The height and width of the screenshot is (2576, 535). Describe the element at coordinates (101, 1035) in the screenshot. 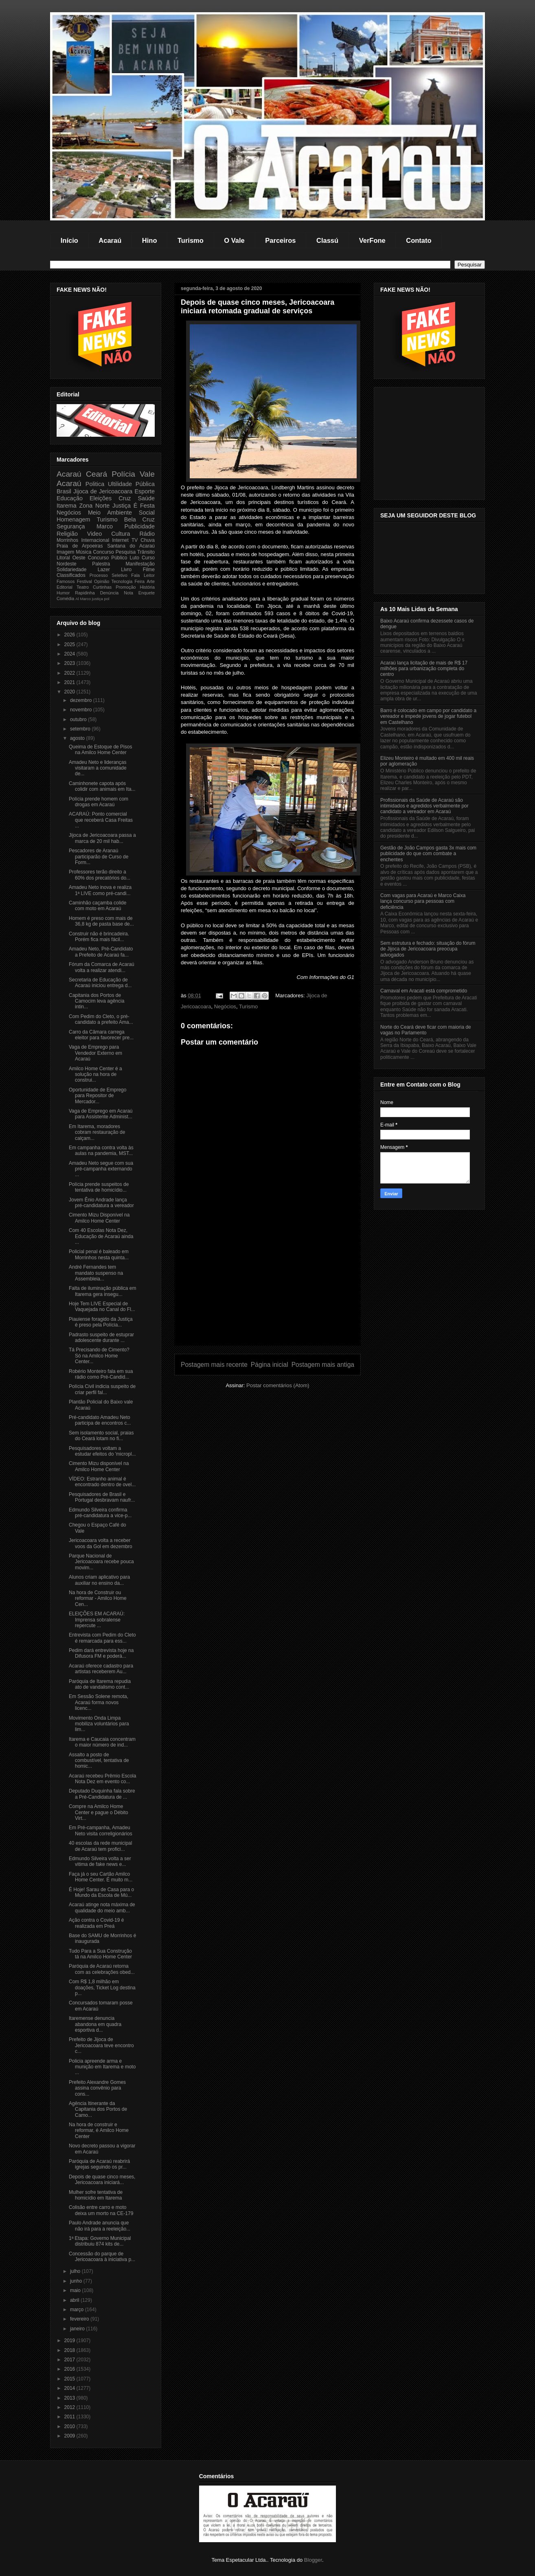

I see `Carro da Câmara carrega eleitor para favorecer pre...` at that location.